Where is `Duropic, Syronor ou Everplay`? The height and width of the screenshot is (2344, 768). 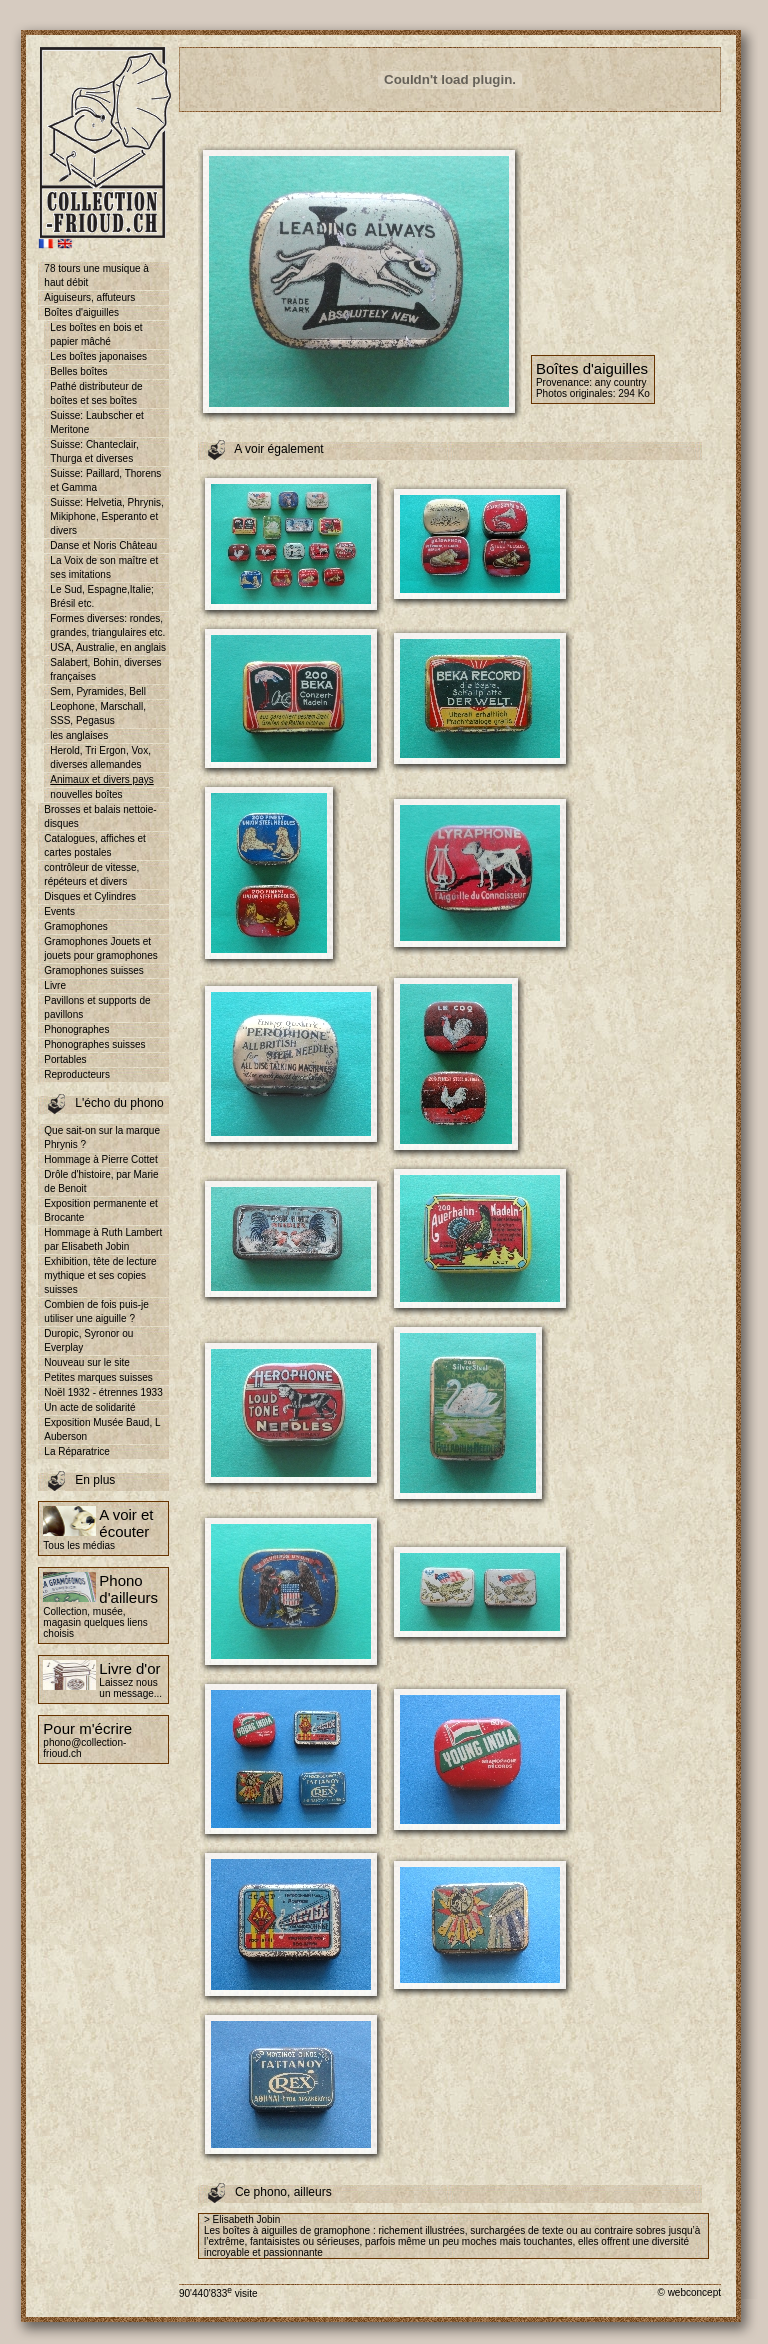
Duropic, Syronor ou Everplay is located at coordinates (88, 1340).